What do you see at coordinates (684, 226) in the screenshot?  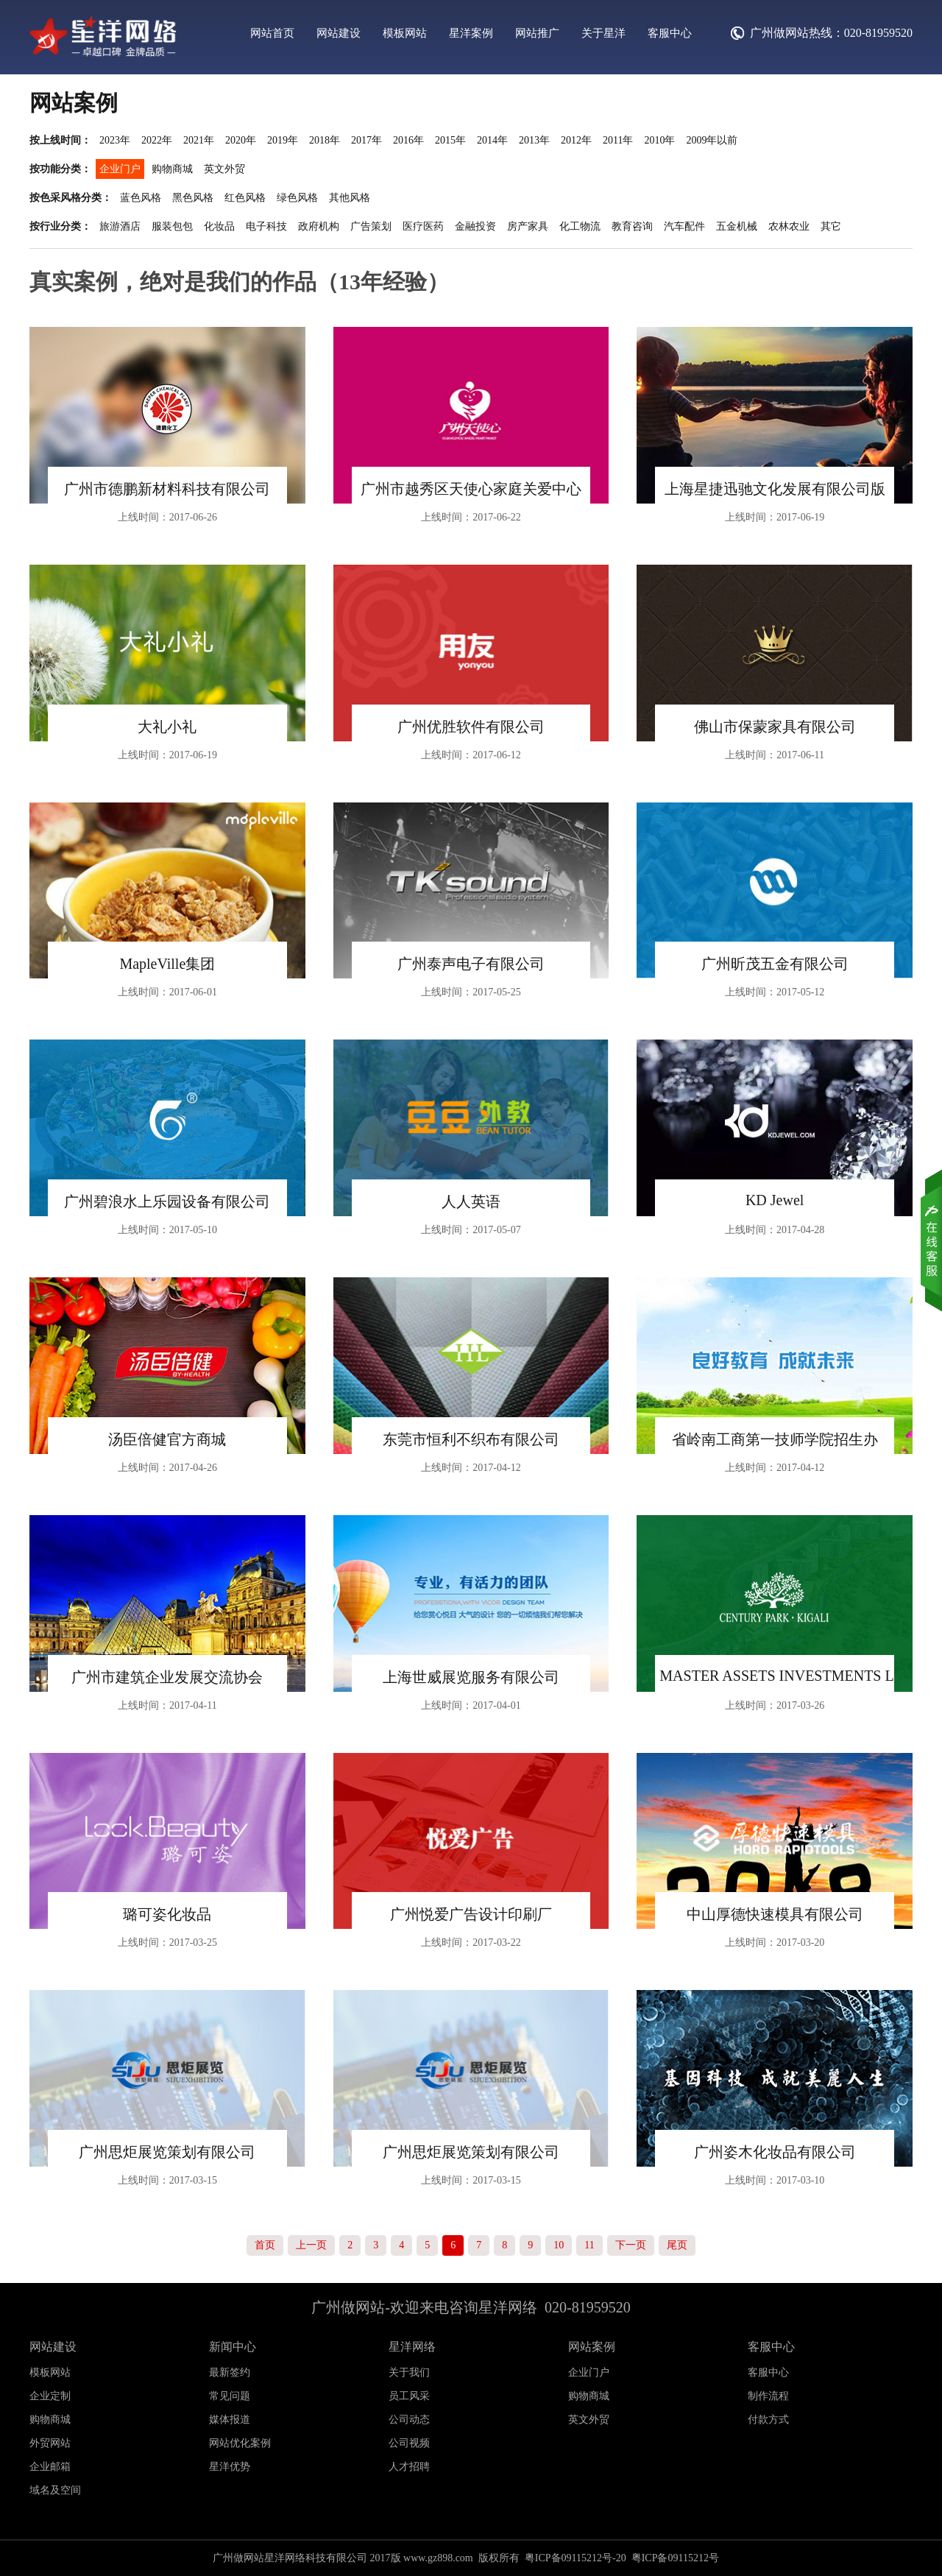 I see `汽车配件` at bounding box center [684, 226].